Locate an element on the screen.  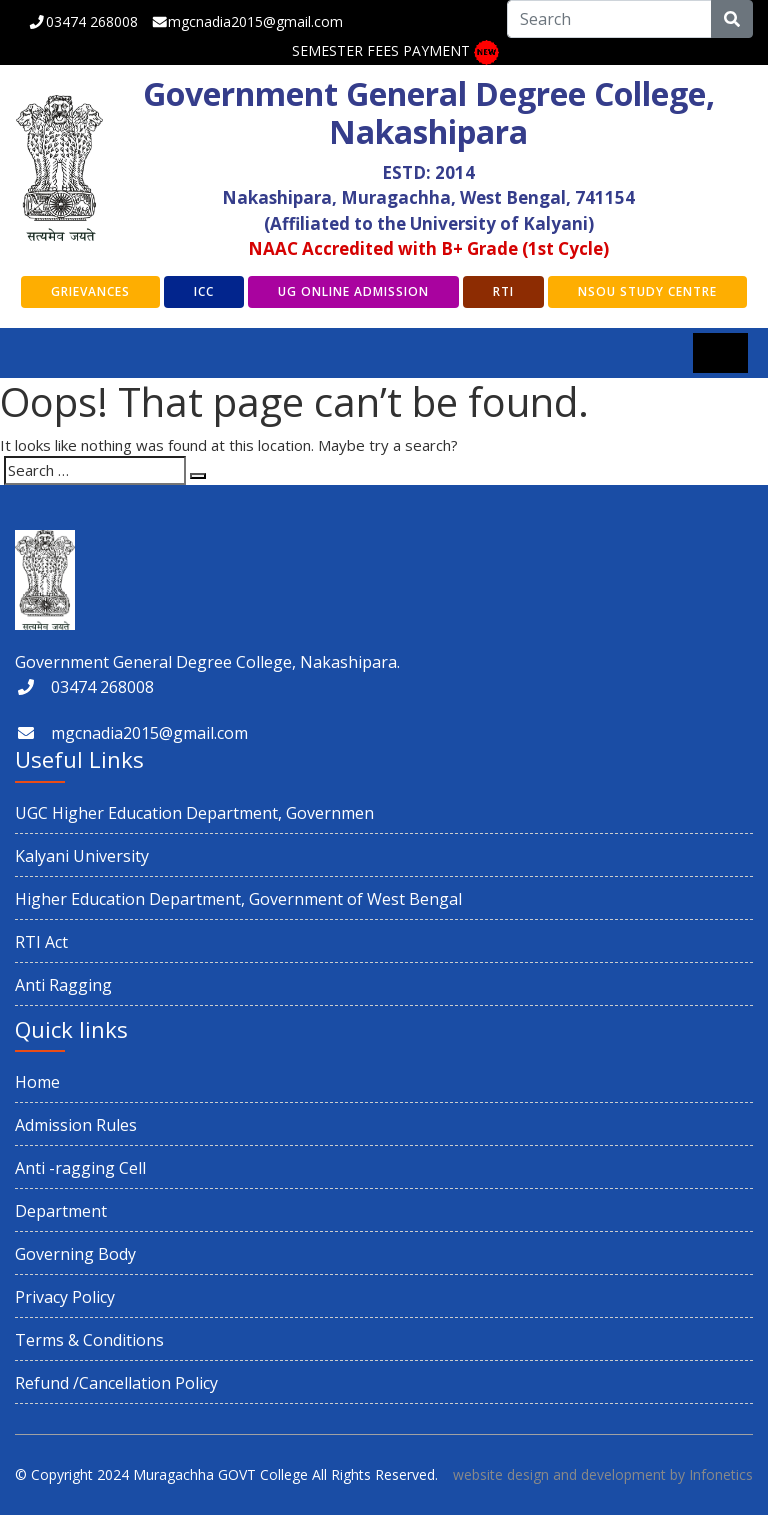
Home is located at coordinates (37, 1082).